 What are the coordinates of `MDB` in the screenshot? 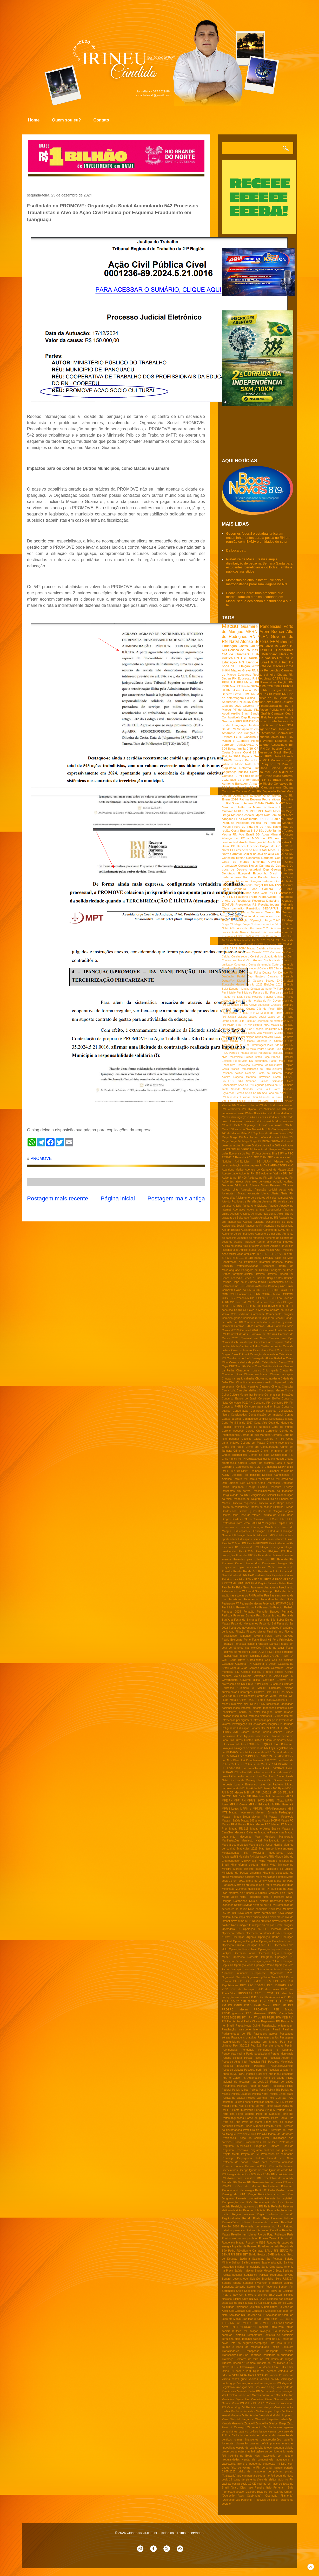 It's located at (290, 889).